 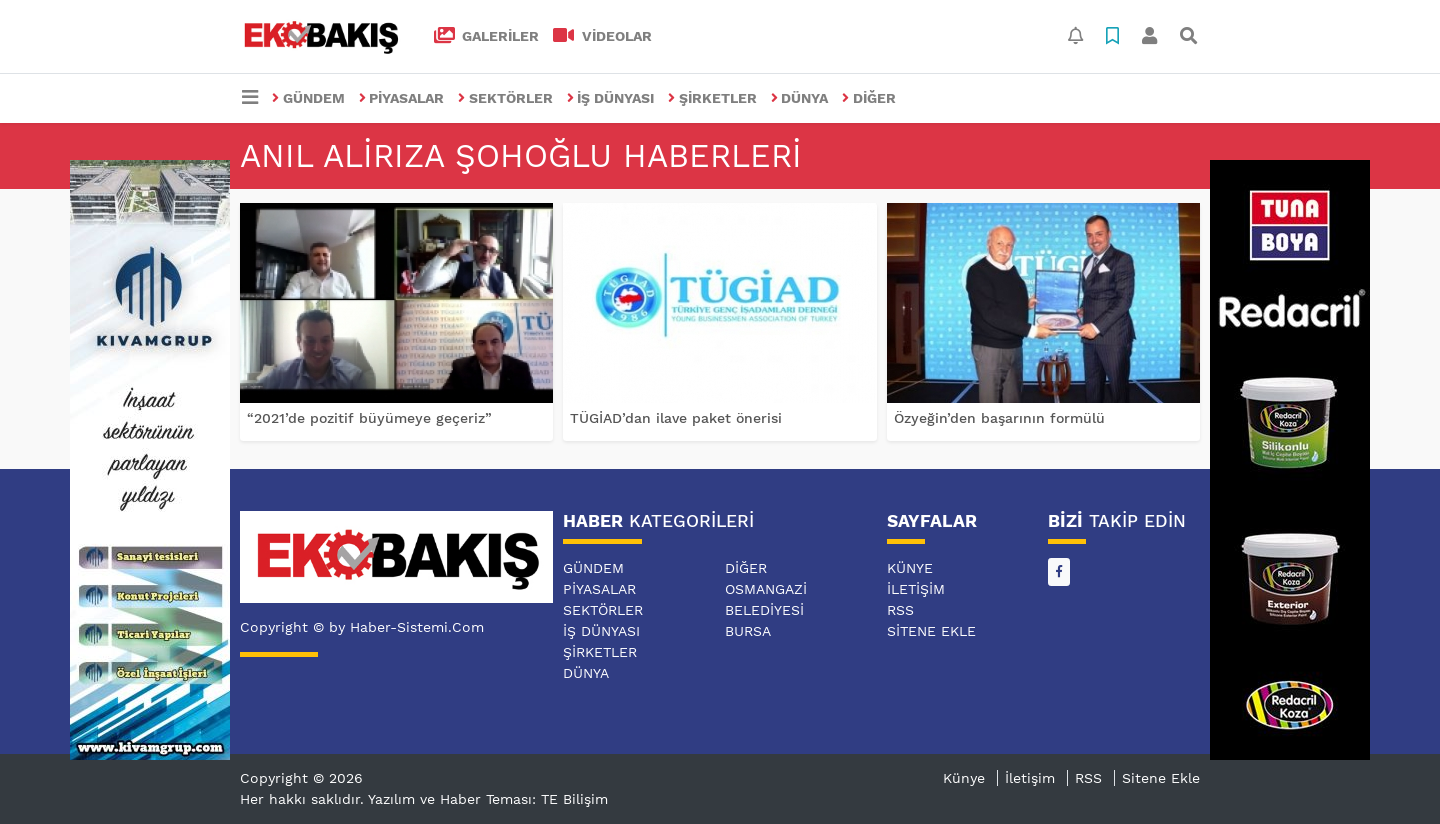 I want to click on GÜNDEM, so click(x=308, y=98).